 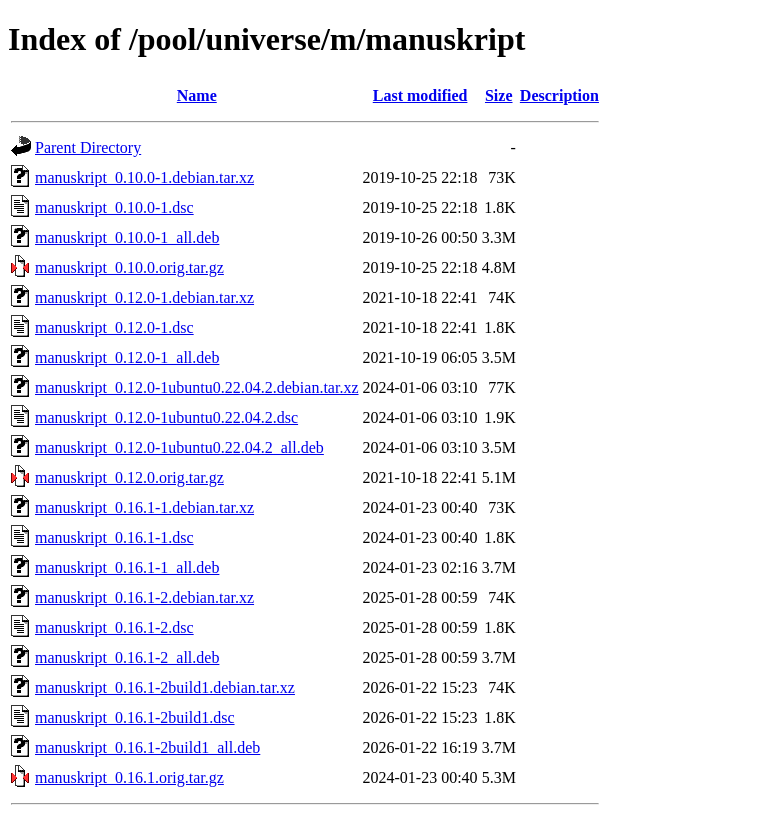 What do you see at coordinates (166, 417) in the screenshot?
I see `manuskript_0.12.0-1ubuntu0.22.04.2.dsc` at bounding box center [166, 417].